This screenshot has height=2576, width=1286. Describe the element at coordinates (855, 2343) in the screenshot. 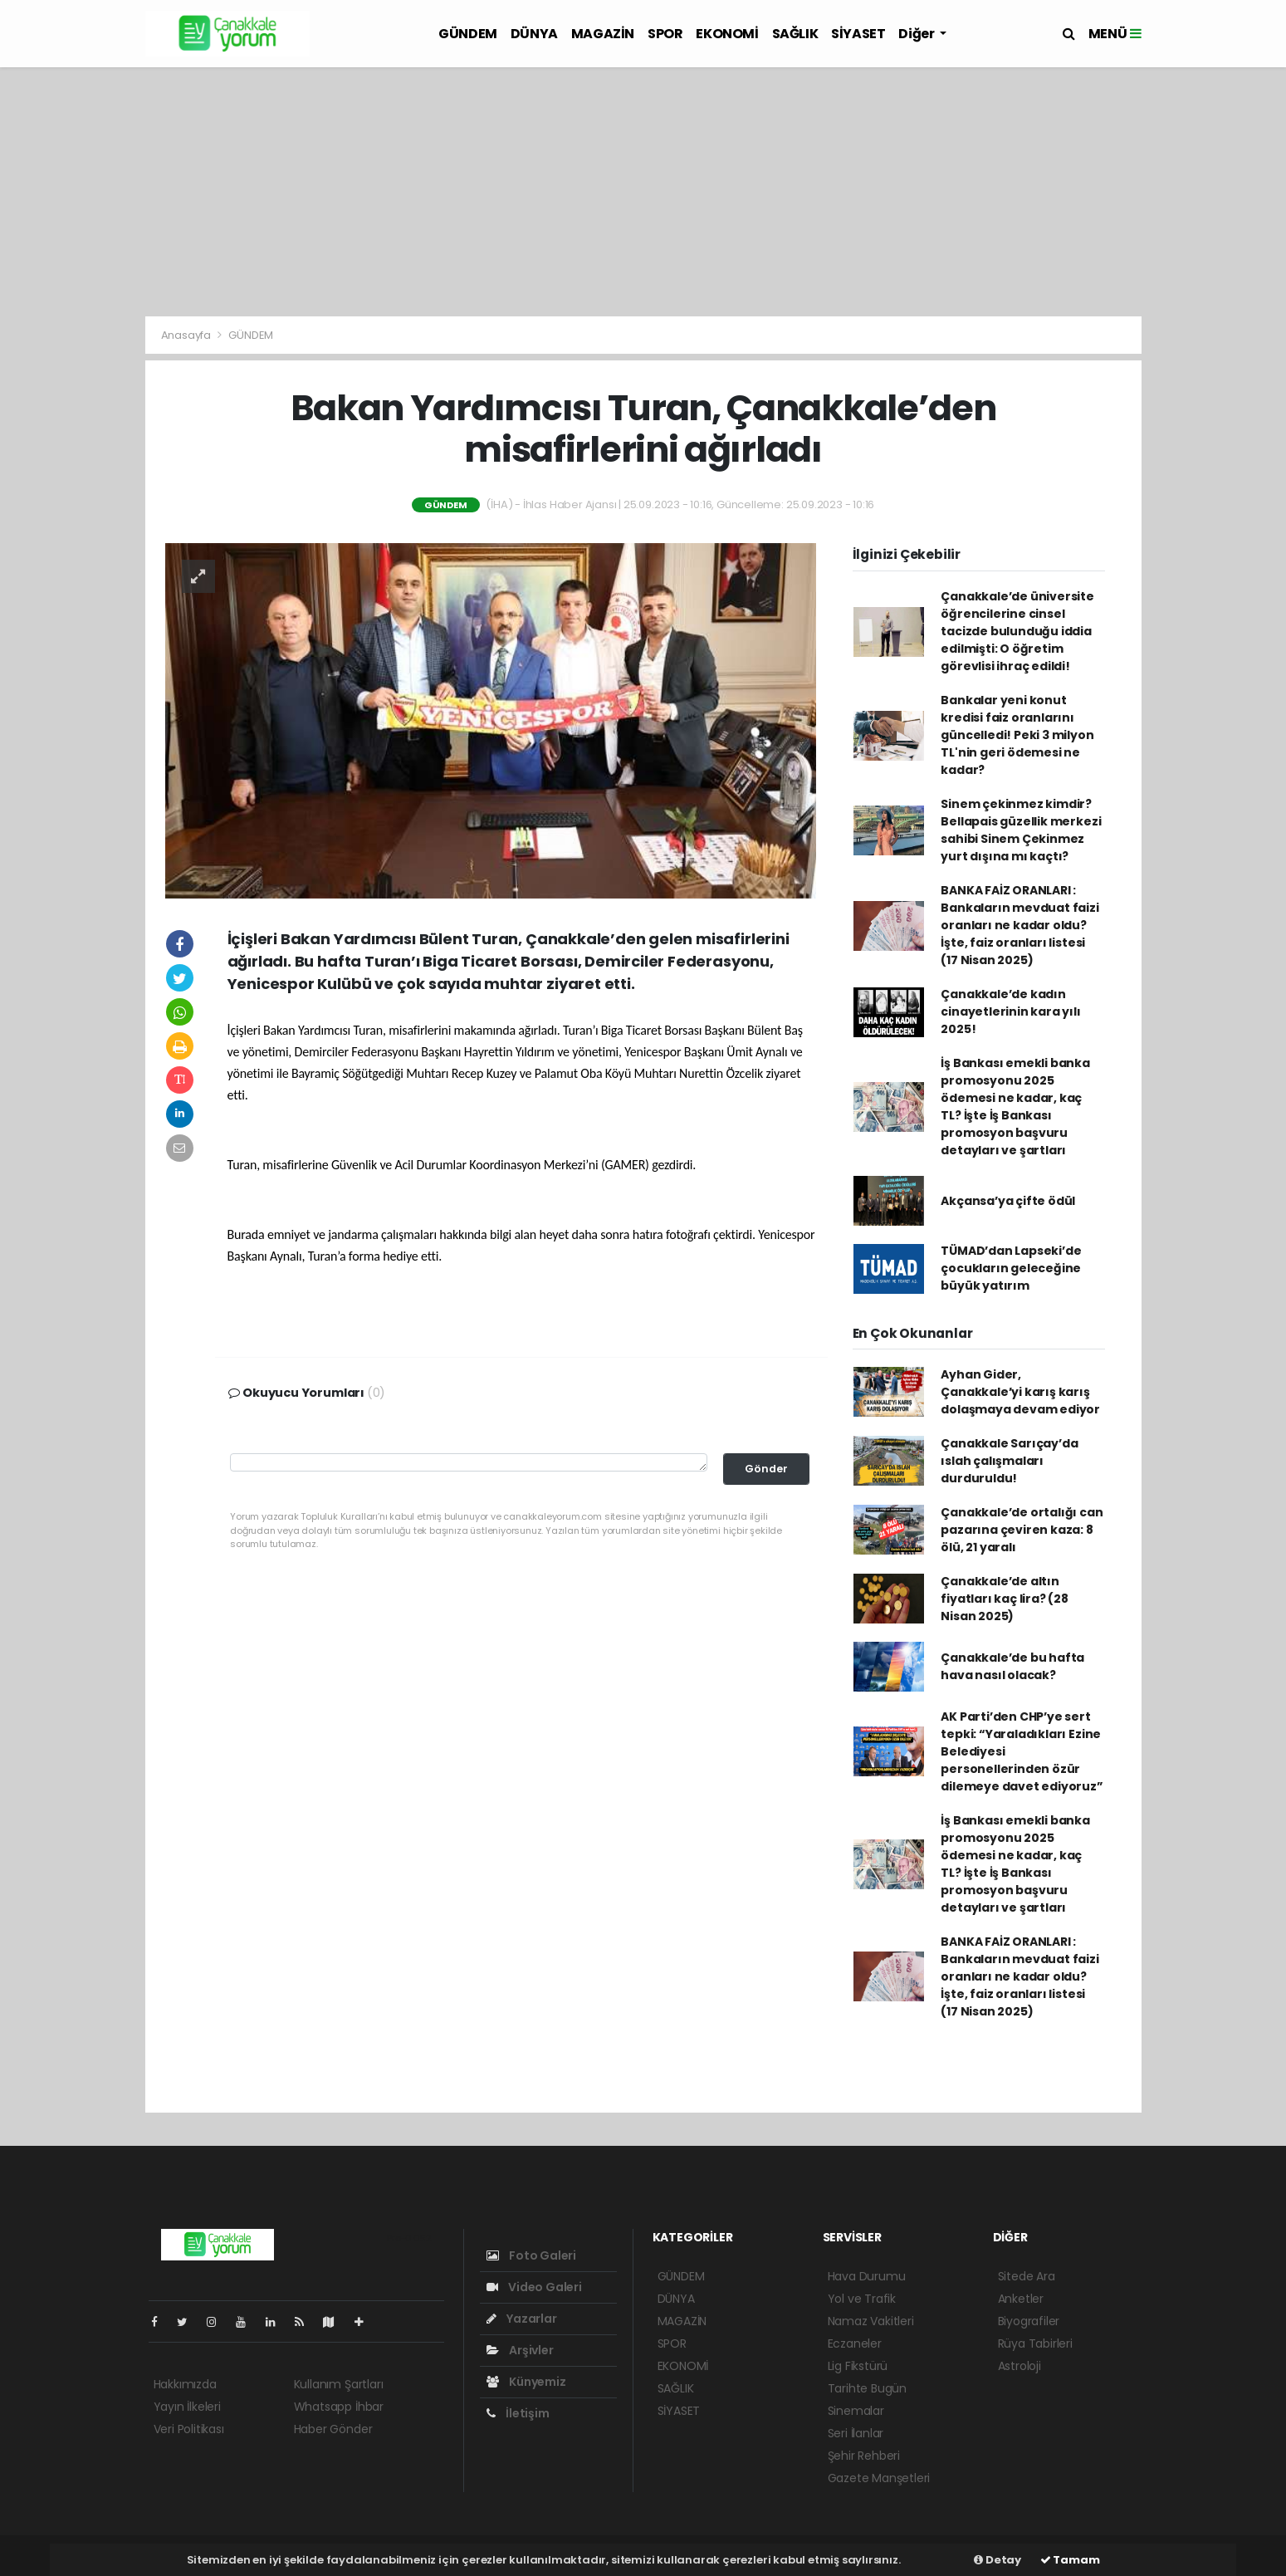

I see `Eczaneler` at that location.